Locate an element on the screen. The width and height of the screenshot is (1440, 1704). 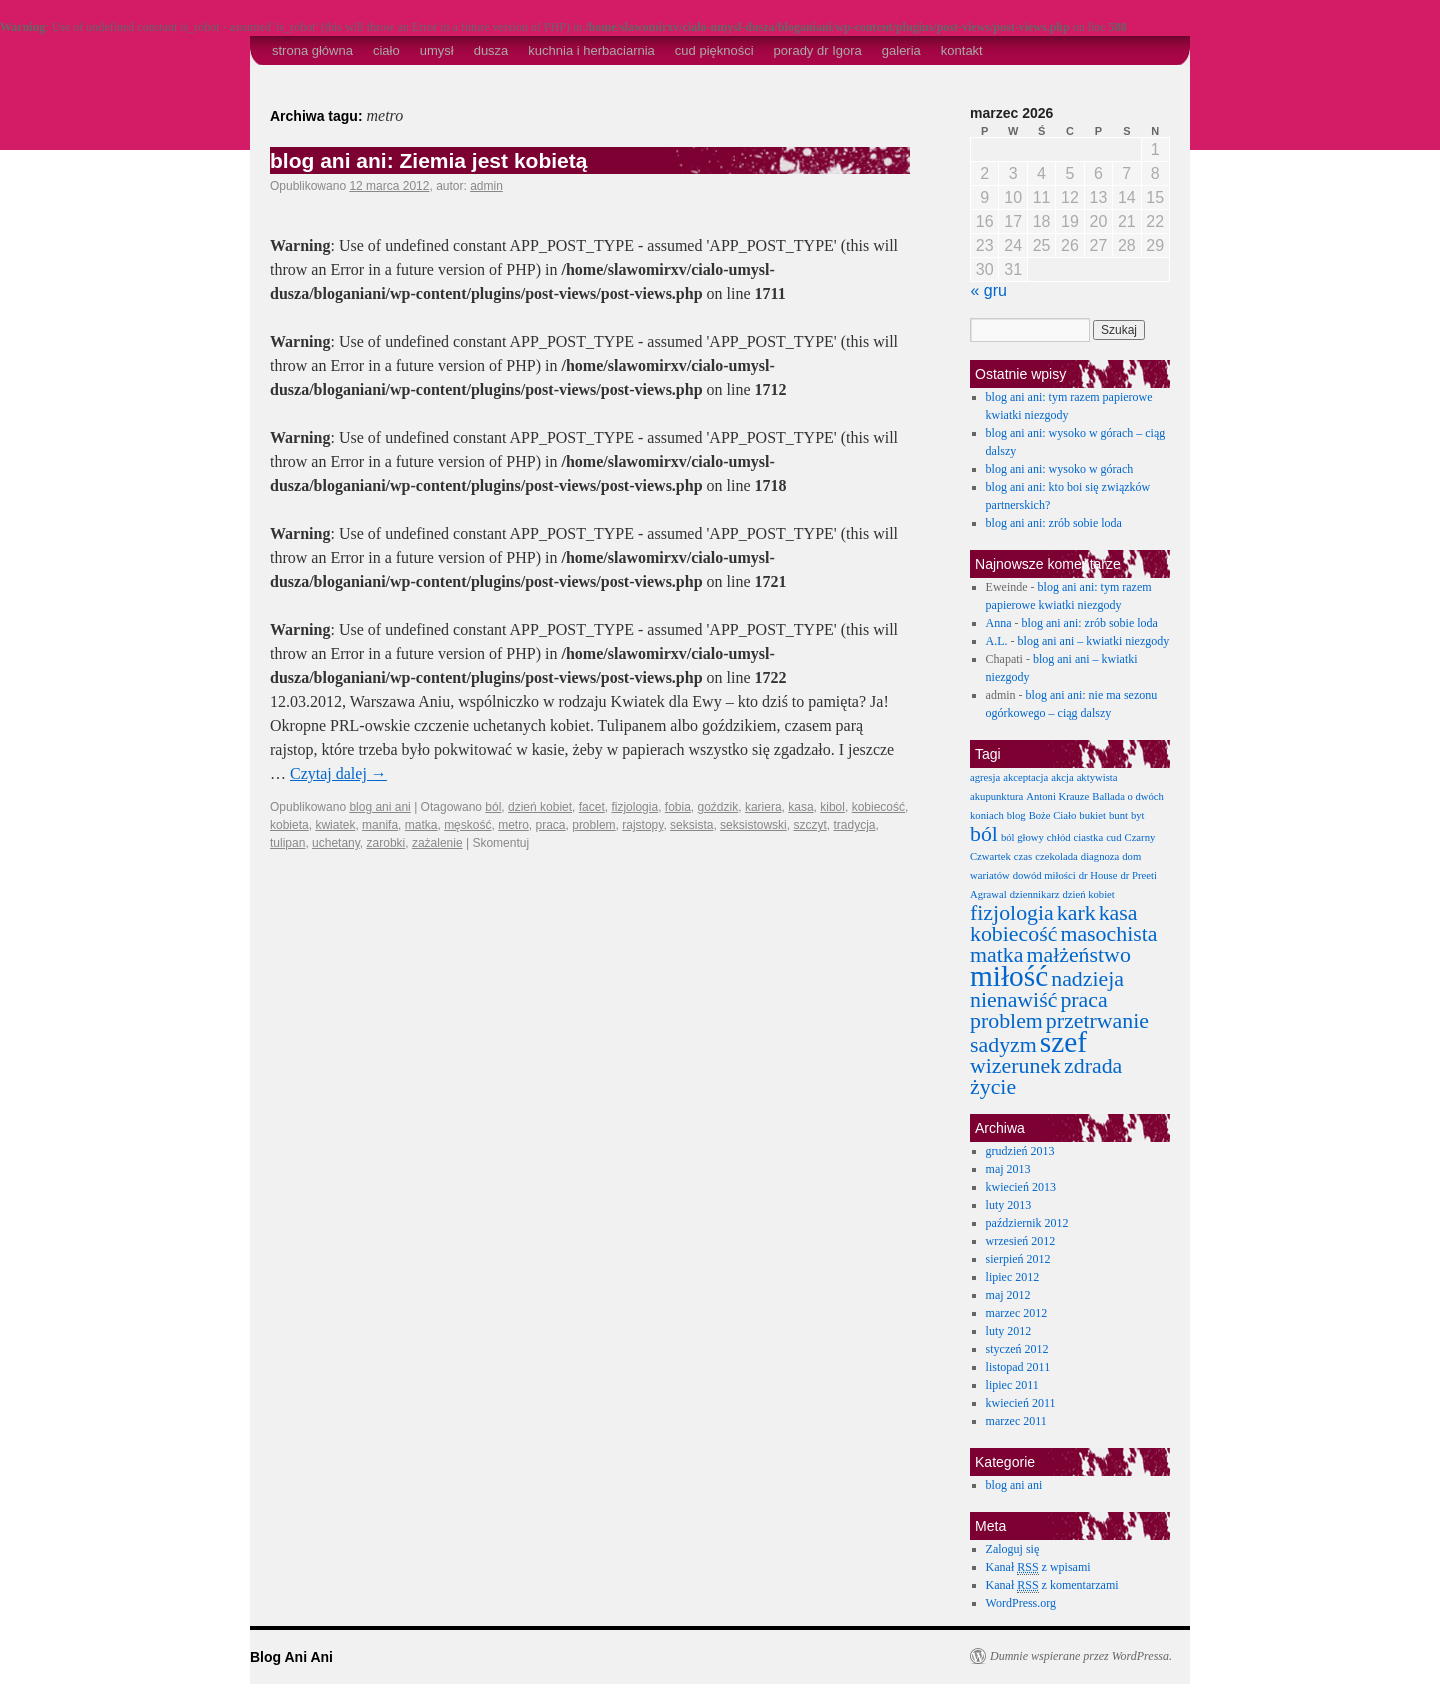
dziennikarz is located at coordinates (1035, 894).